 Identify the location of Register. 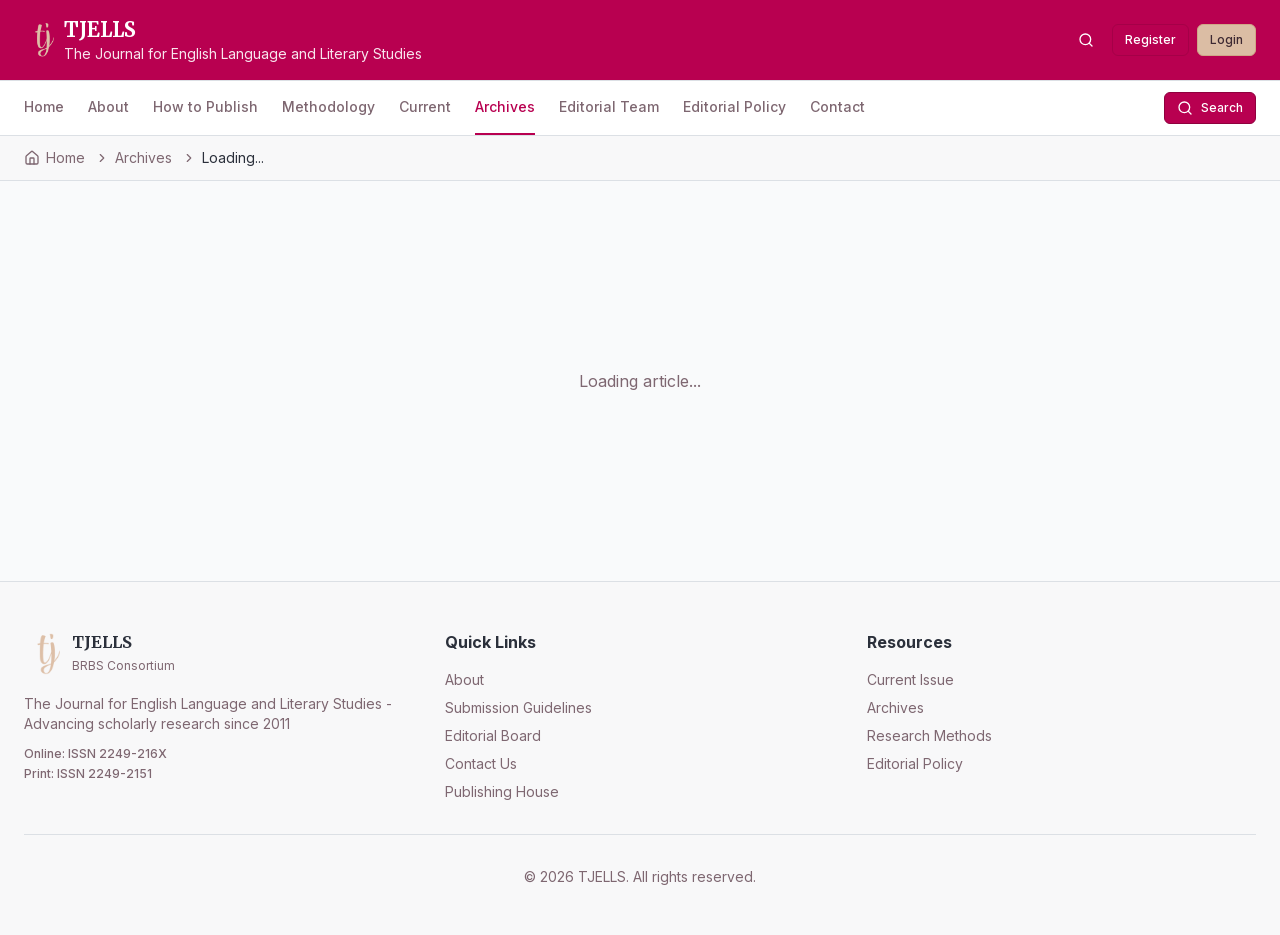
(1150, 39).